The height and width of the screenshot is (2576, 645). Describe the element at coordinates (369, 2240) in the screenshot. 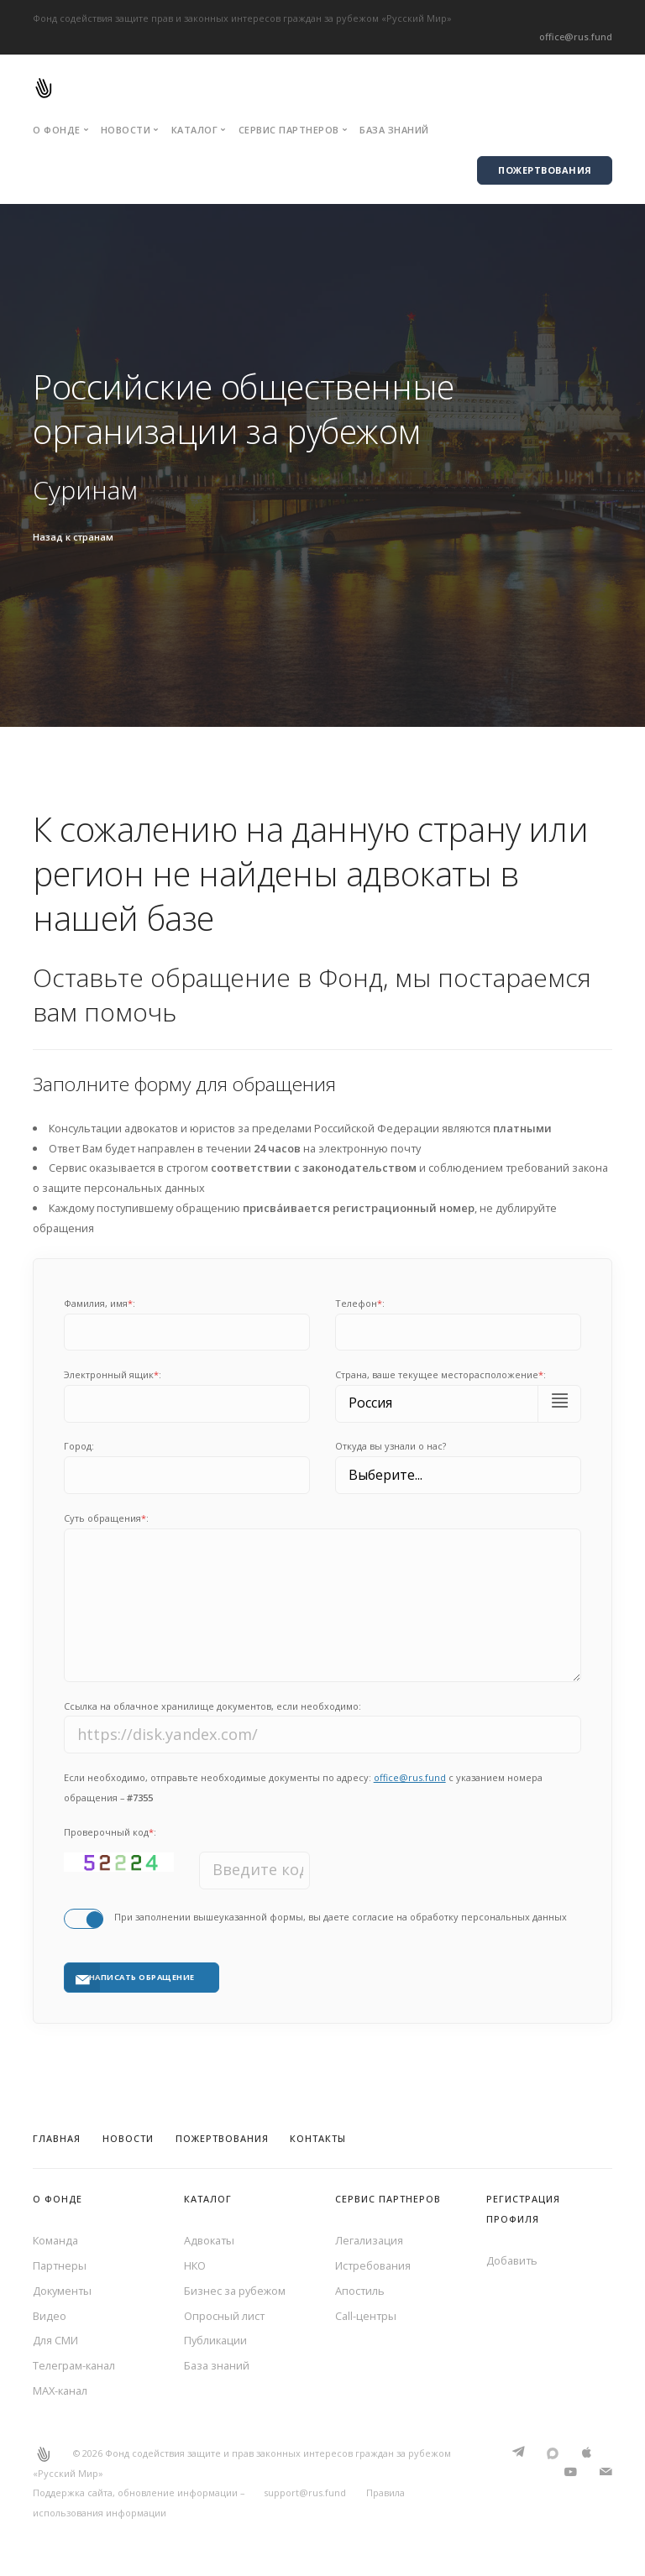

I see `Легализация` at that location.